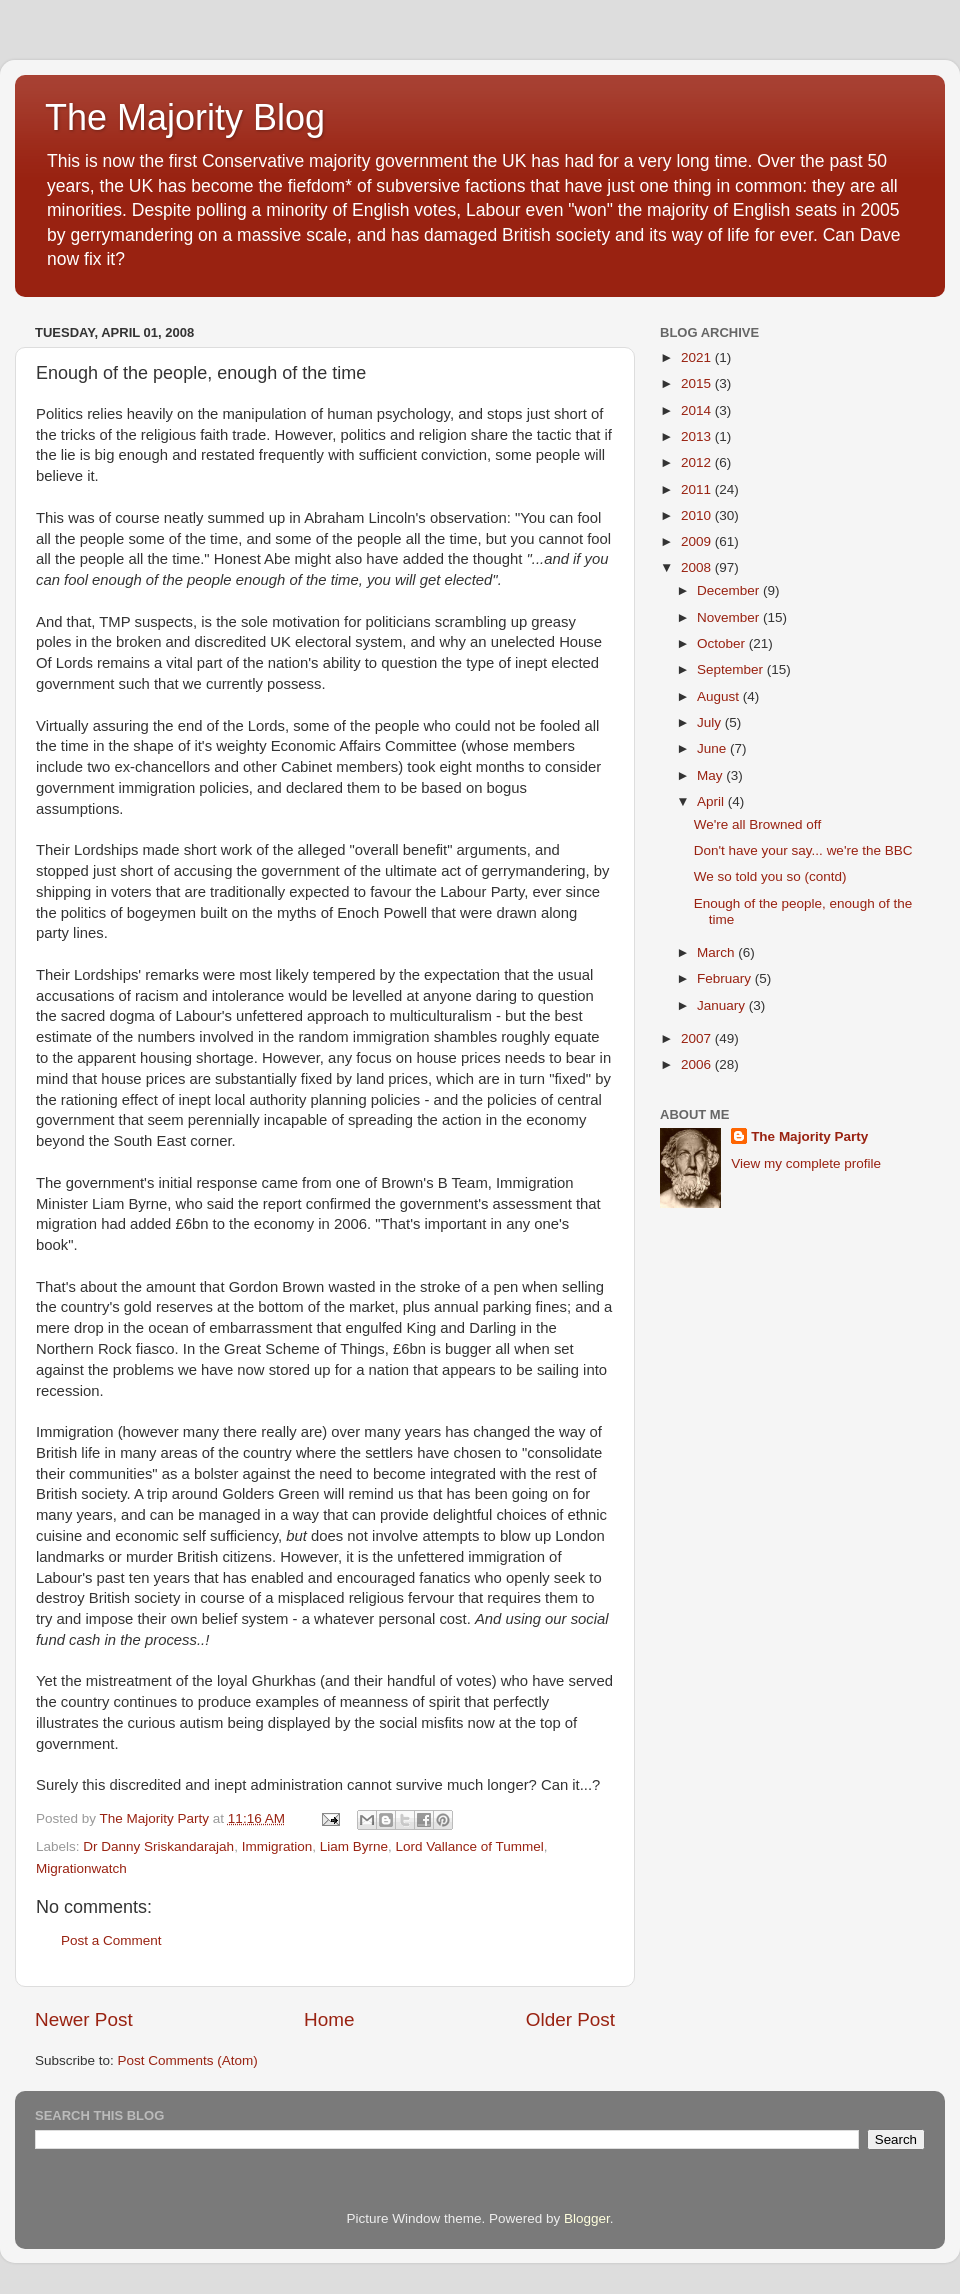 The image size is (960, 2294). What do you see at coordinates (723, 643) in the screenshot?
I see `October` at bounding box center [723, 643].